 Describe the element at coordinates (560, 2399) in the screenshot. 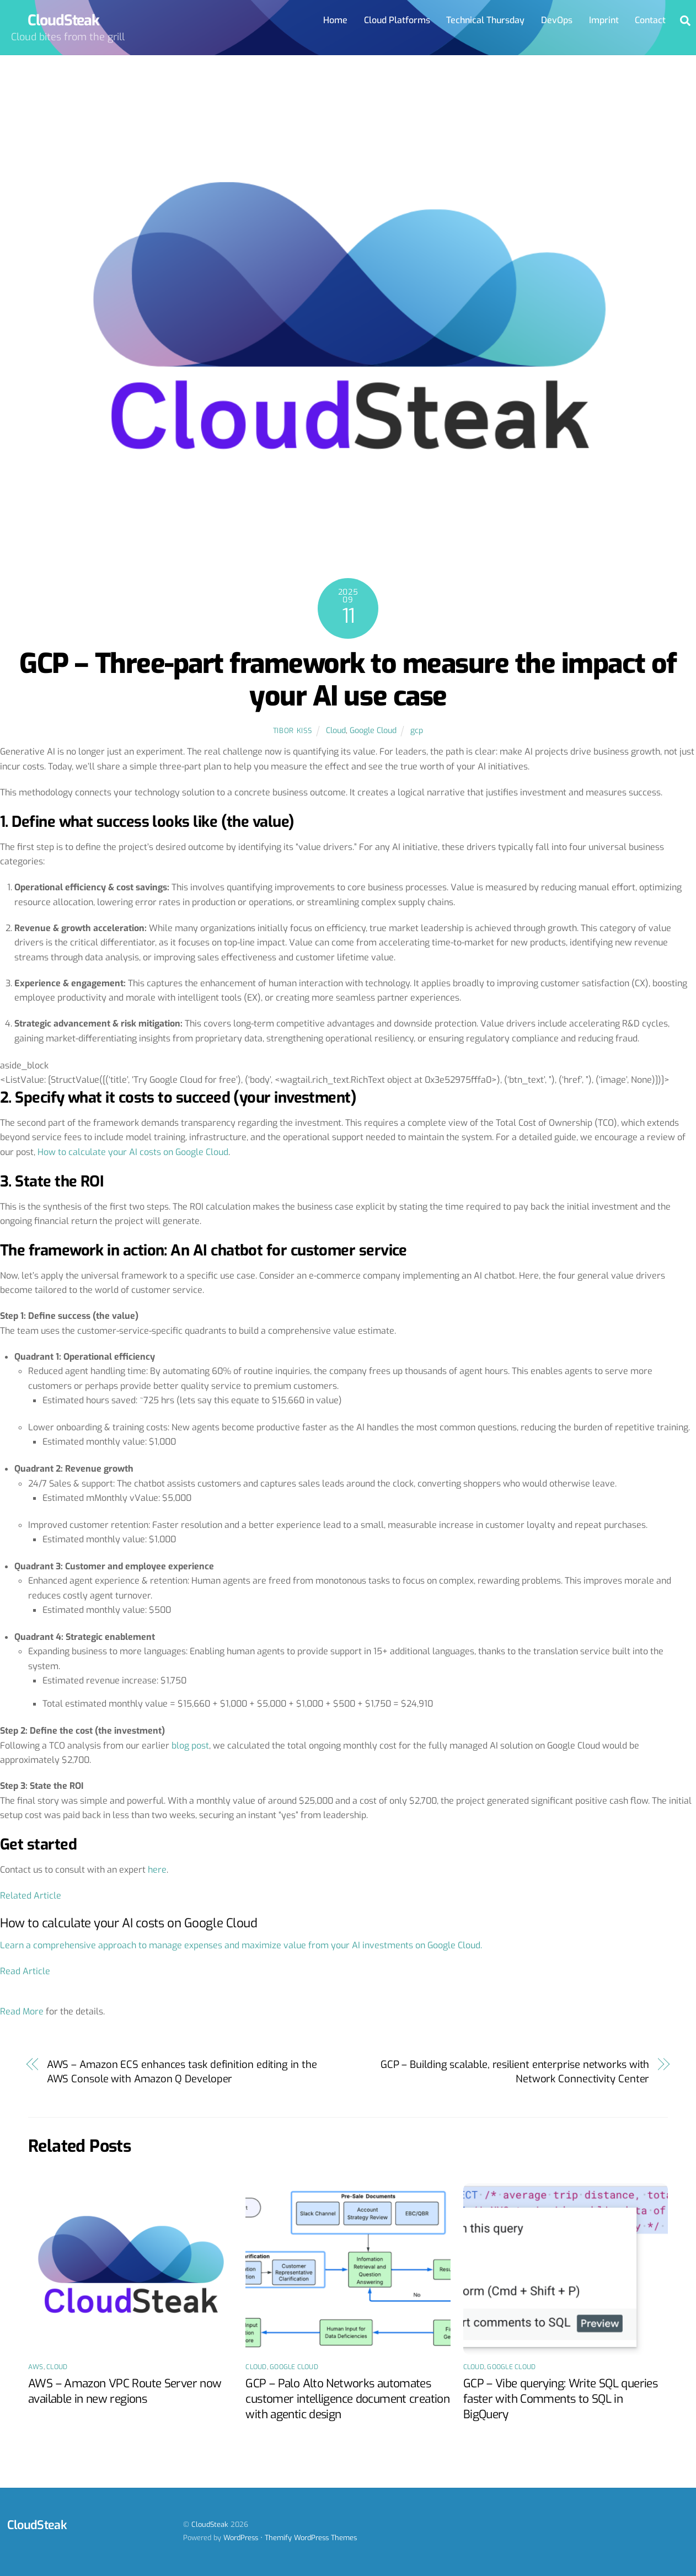

I see `GCP – Vibe querying: Write SQL queries faster with Comments to SQL in BigQuery` at that location.